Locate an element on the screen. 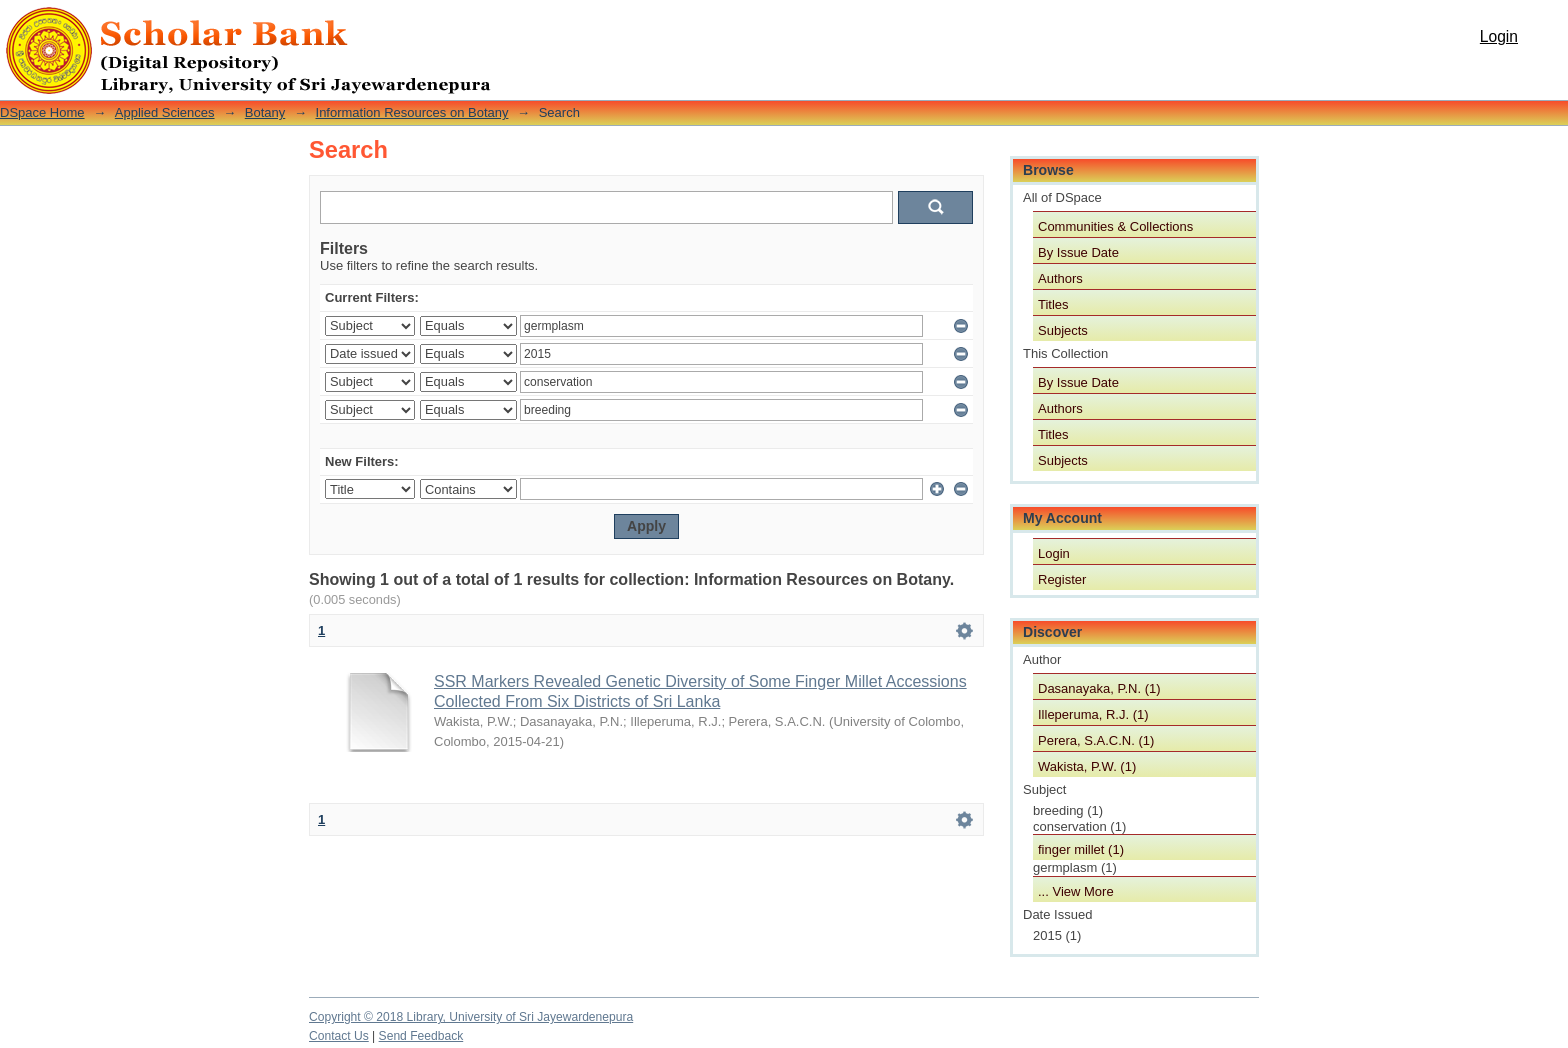  Information Resources on Botany is located at coordinates (412, 112).